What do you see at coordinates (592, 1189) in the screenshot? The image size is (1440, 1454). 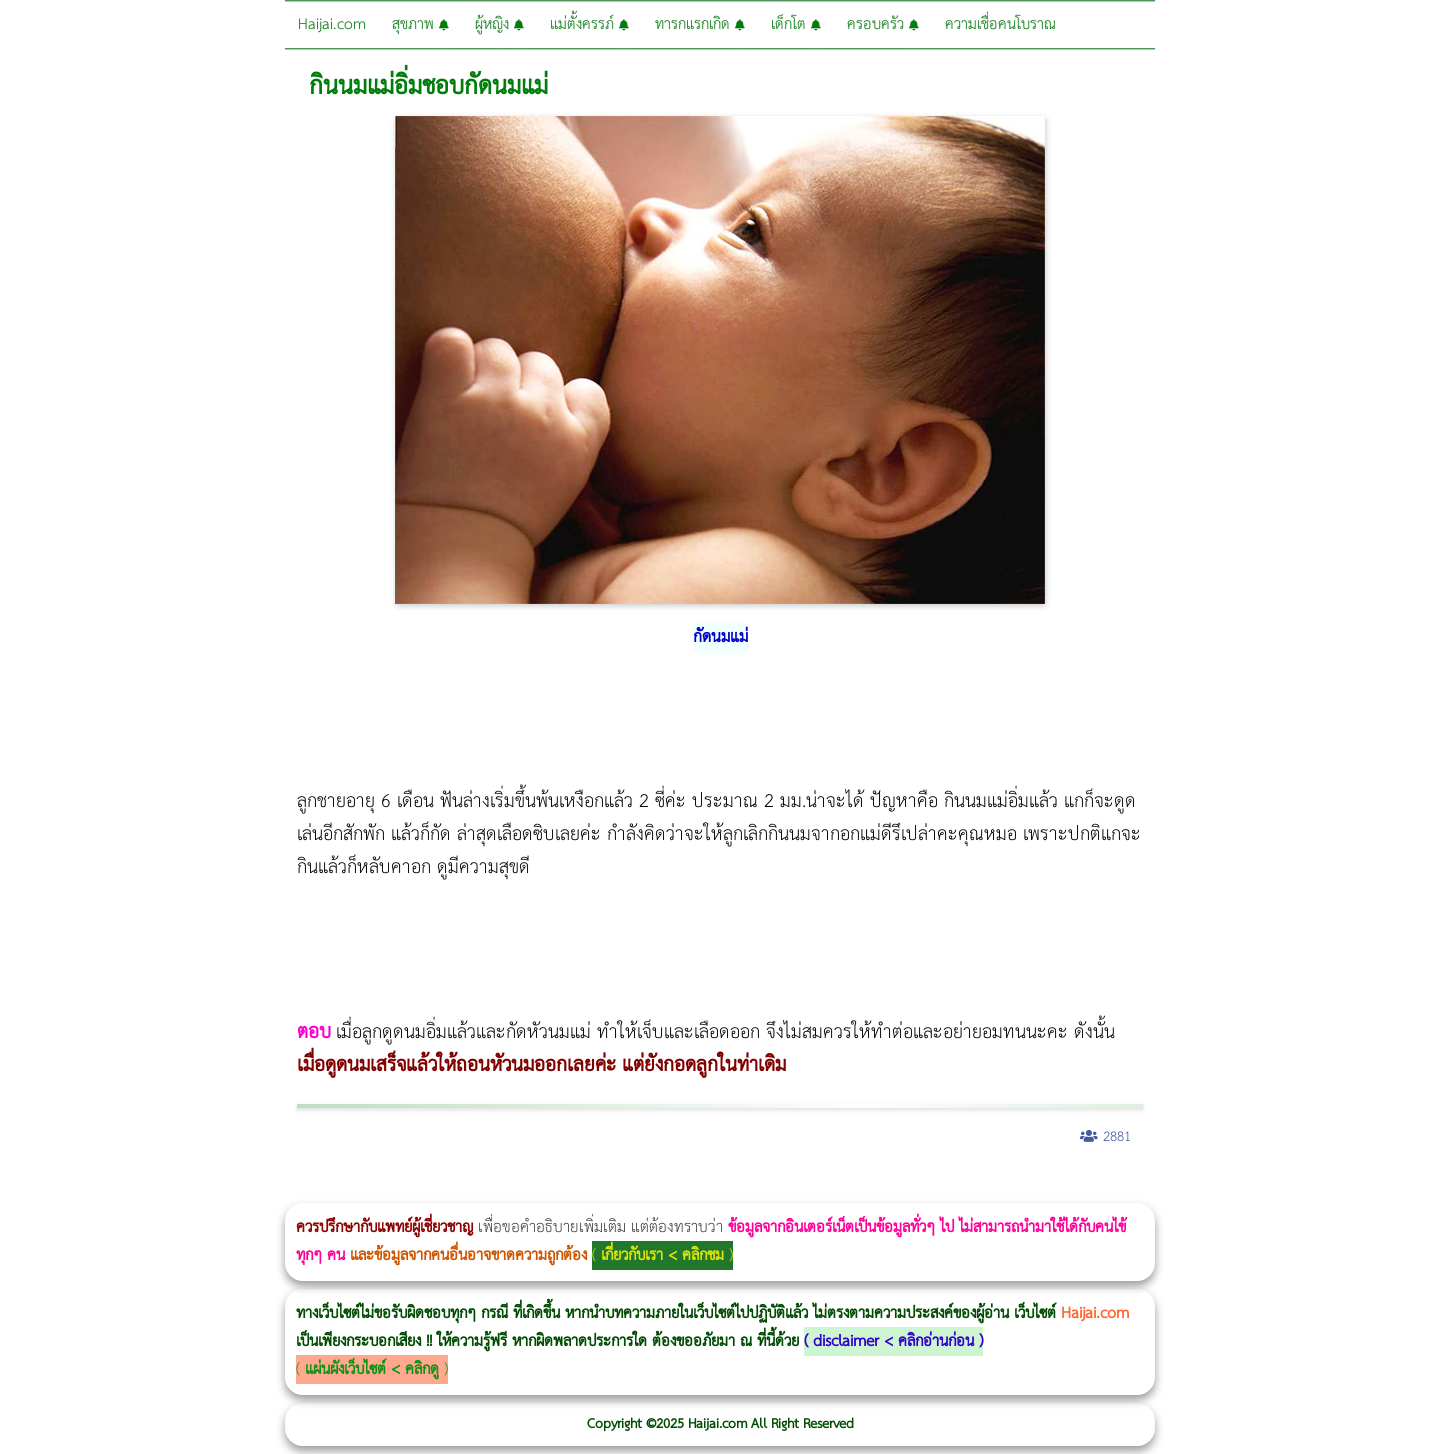 I see `บทความ Morpheus` at bounding box center [592, 1189].